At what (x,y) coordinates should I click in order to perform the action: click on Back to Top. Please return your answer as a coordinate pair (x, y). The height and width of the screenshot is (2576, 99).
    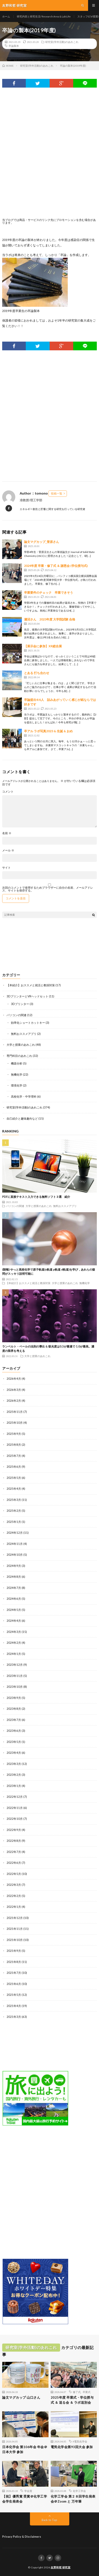
    Looking at the image, I should click on (49, 2520).